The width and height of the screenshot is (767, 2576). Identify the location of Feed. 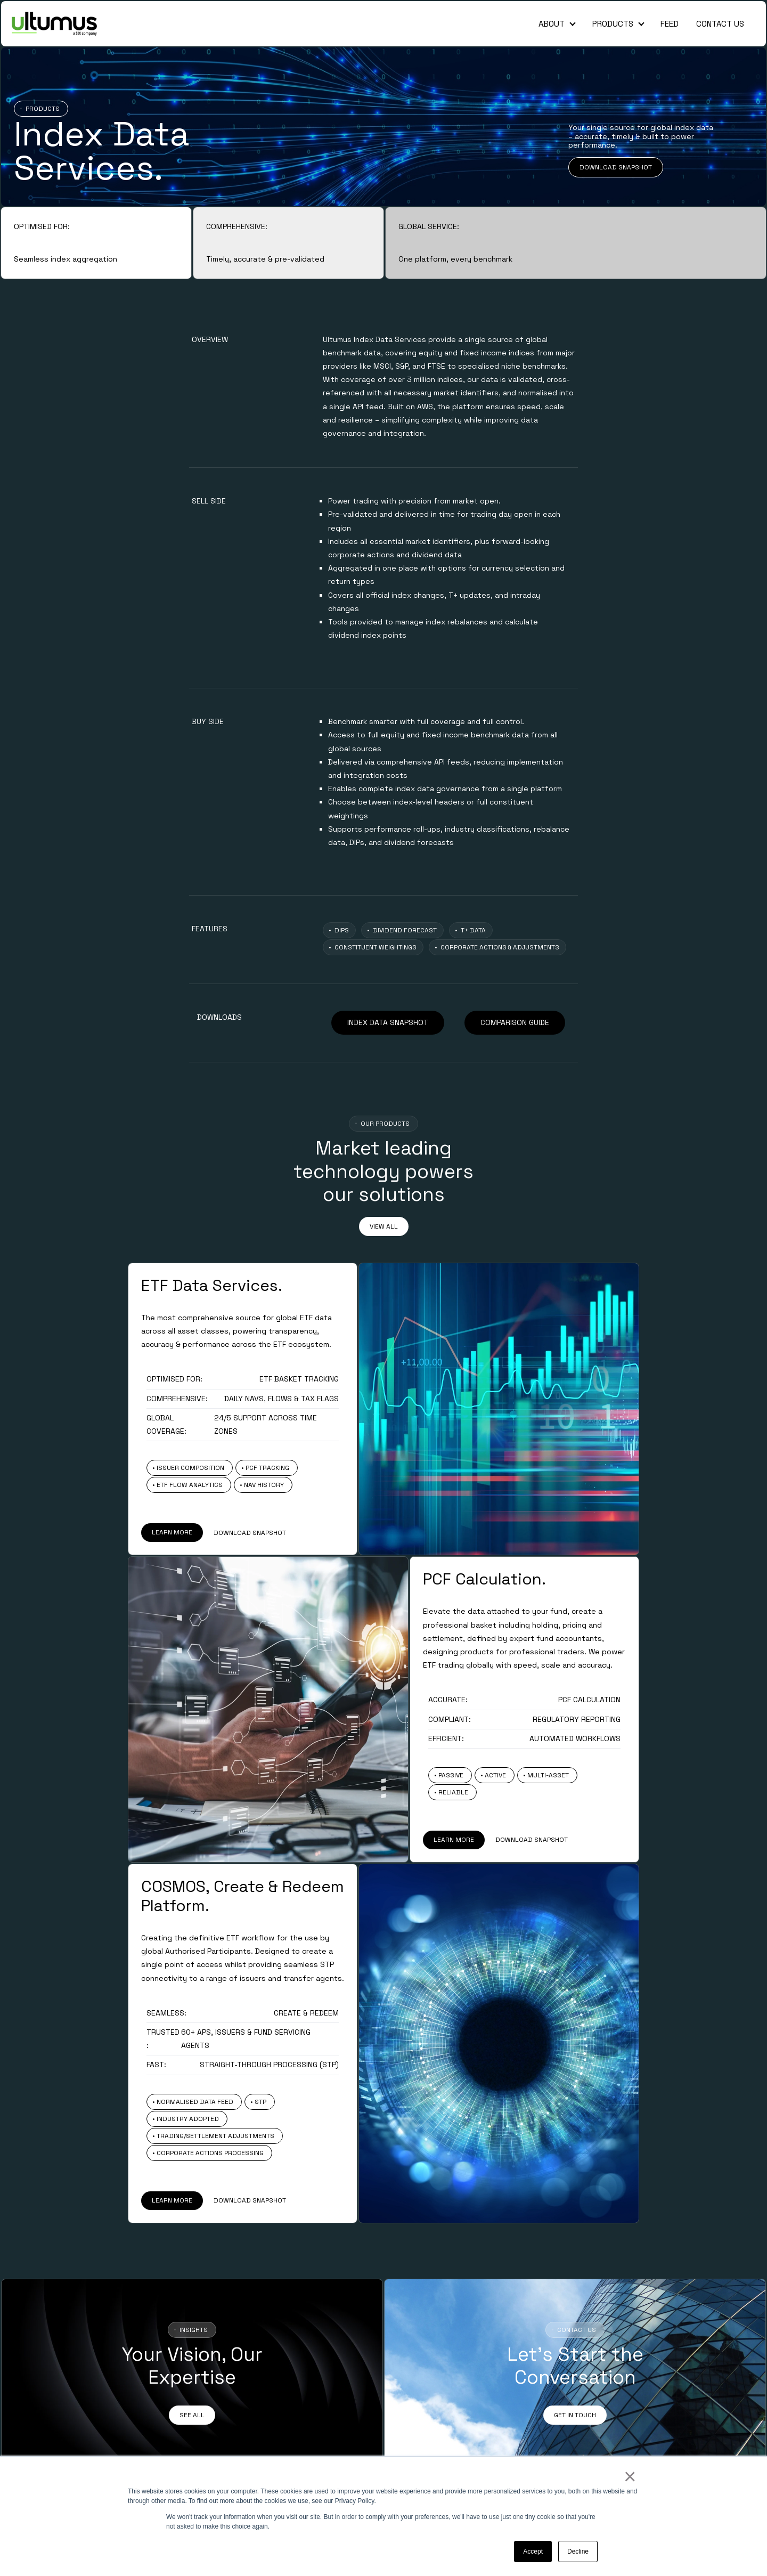
(669, 24).